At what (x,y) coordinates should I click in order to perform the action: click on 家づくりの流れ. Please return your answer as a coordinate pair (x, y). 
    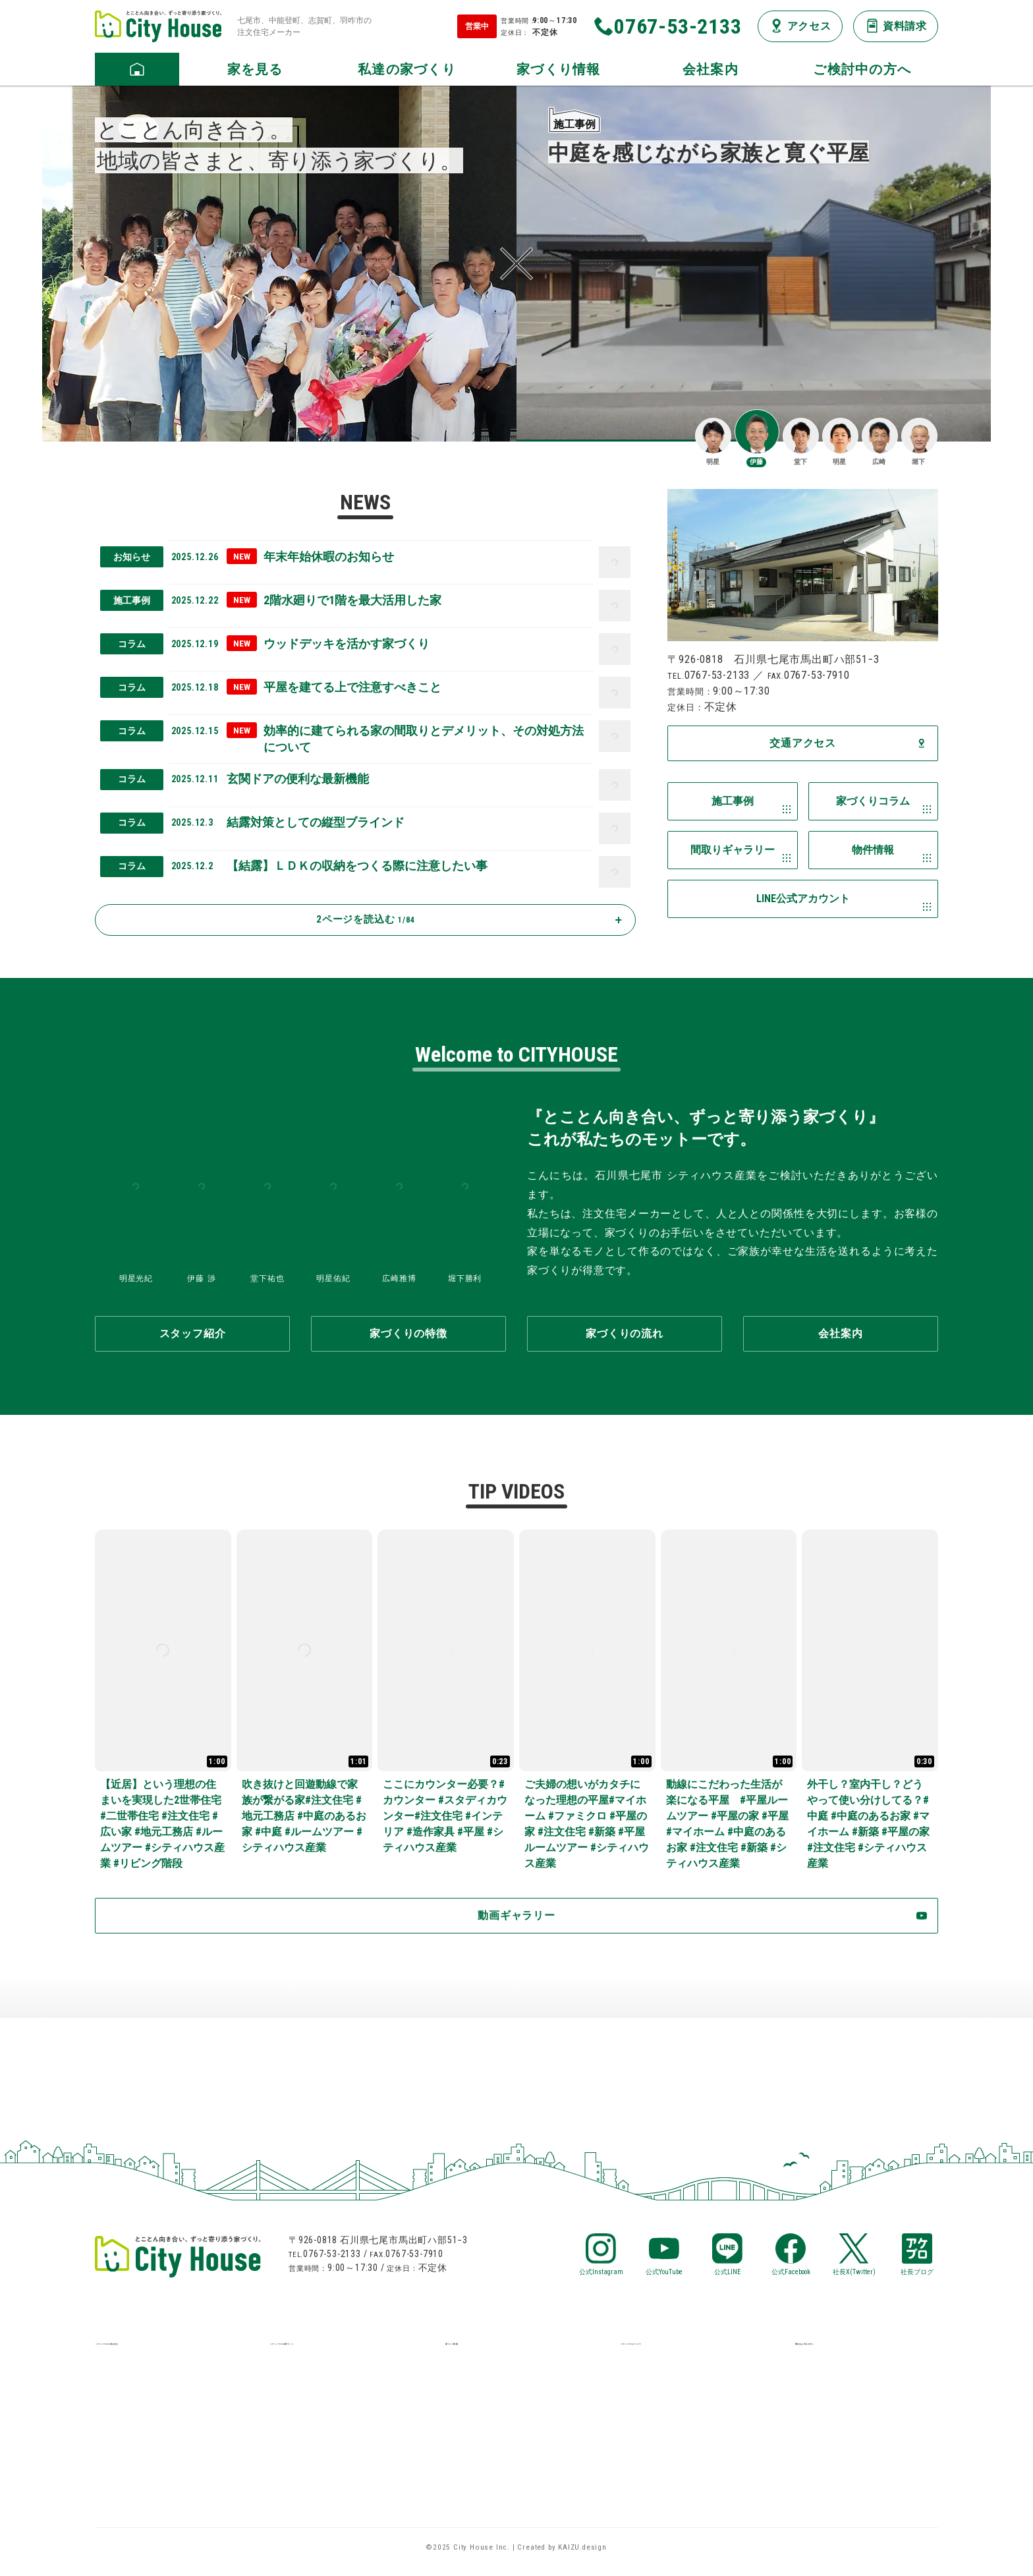
    Looking at the image, I should click on (308, 2402).